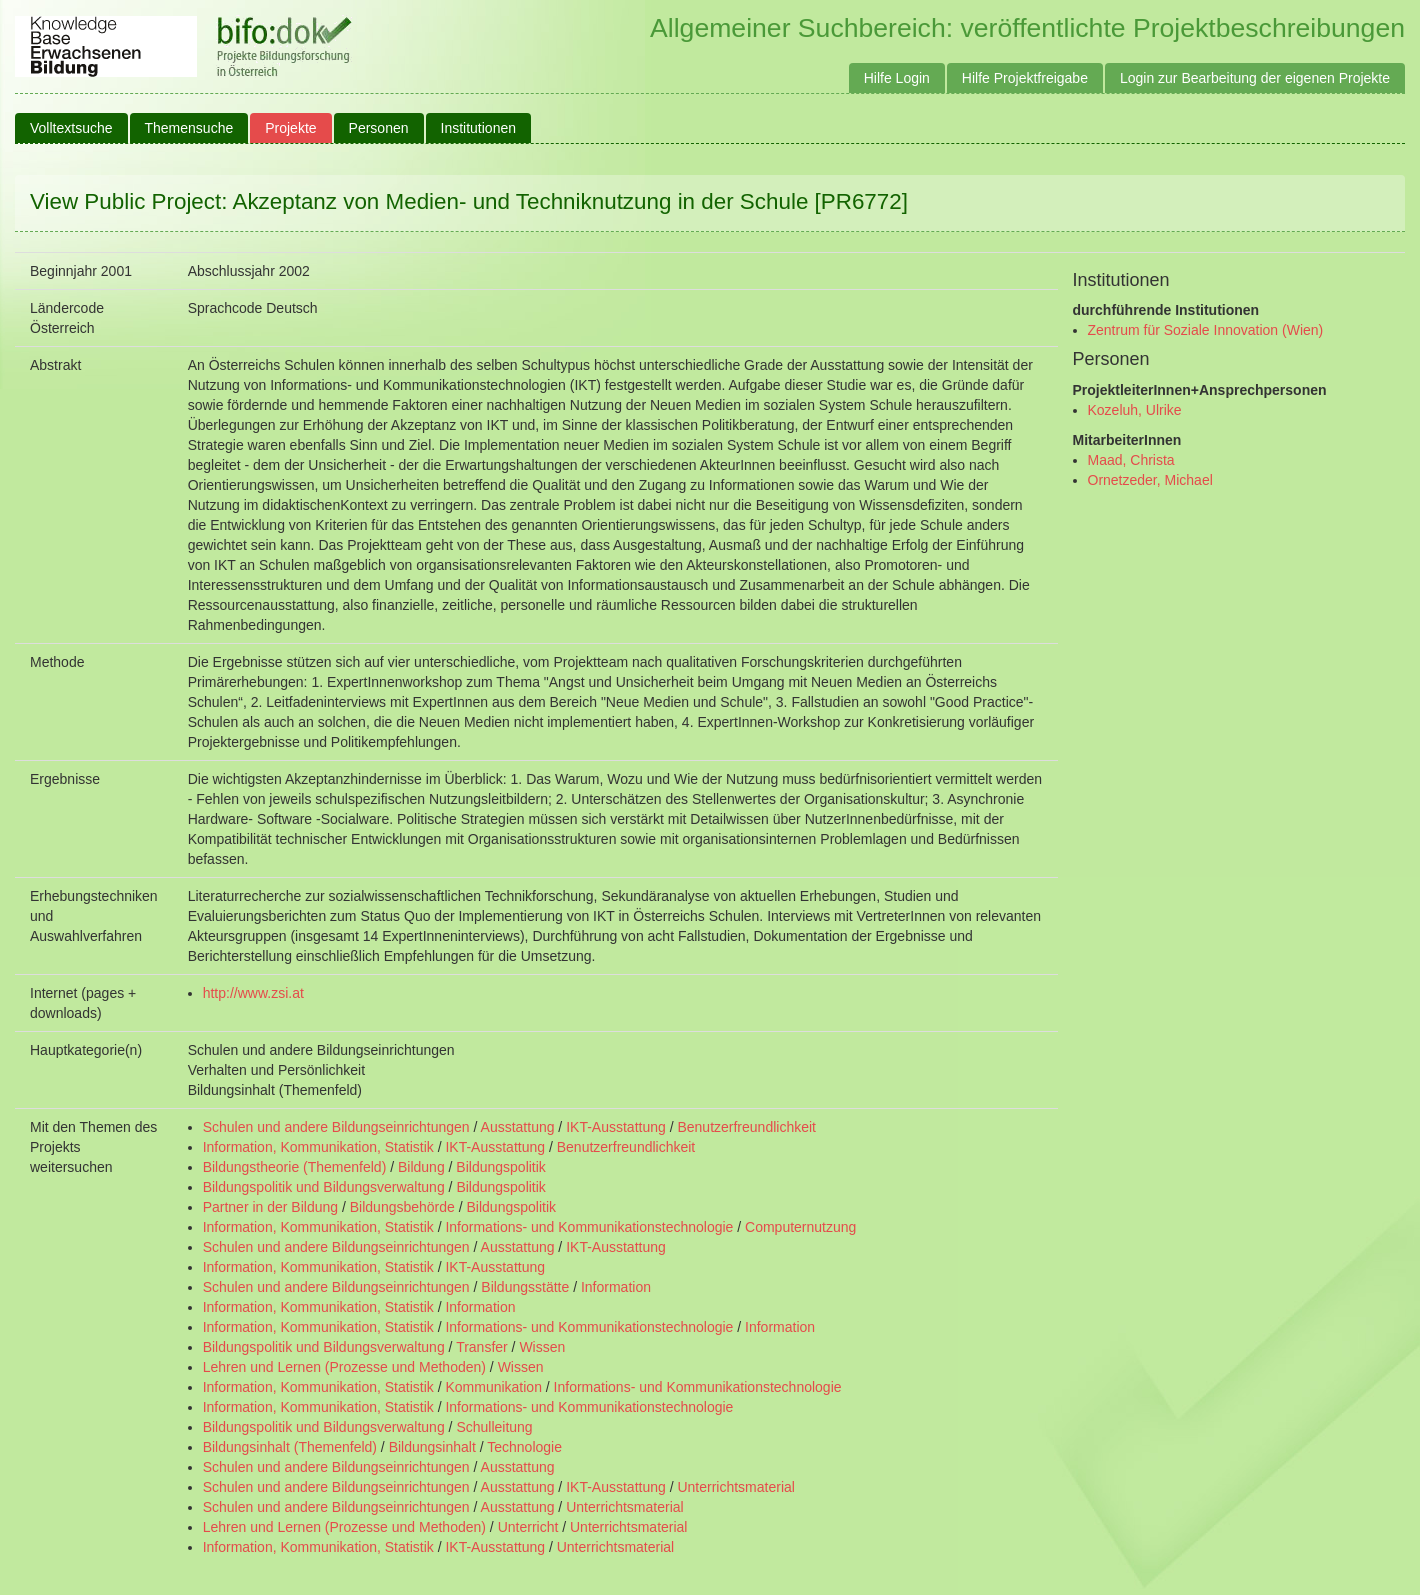  What do you see at coordinates (318, 1147) in the screenshot?
I see `Information, Kommunikation, Statistik` at bounding box center [318, 1147].